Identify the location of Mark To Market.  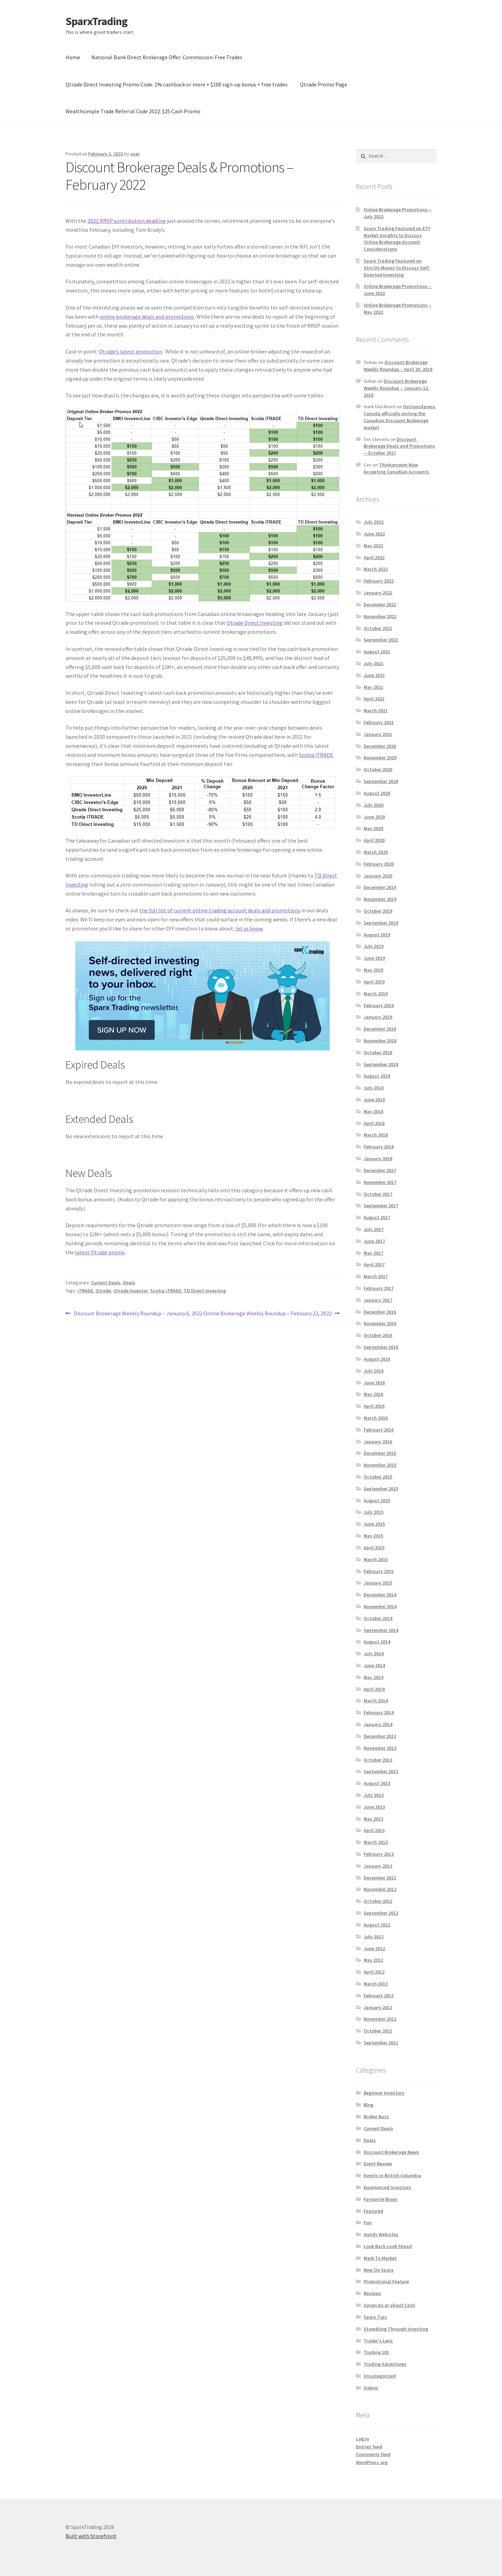
(380, 2258).